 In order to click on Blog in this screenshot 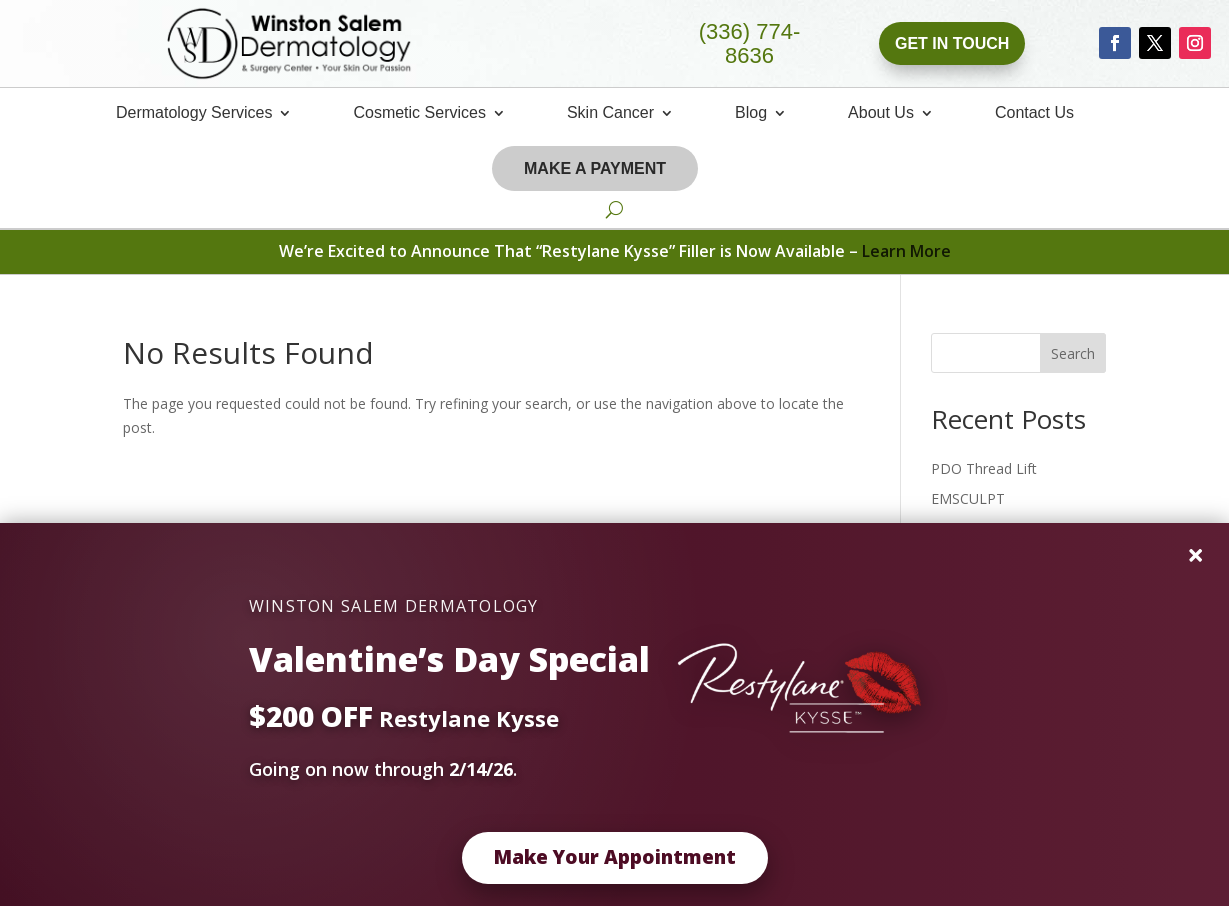, I will do `click(751, 113)`.